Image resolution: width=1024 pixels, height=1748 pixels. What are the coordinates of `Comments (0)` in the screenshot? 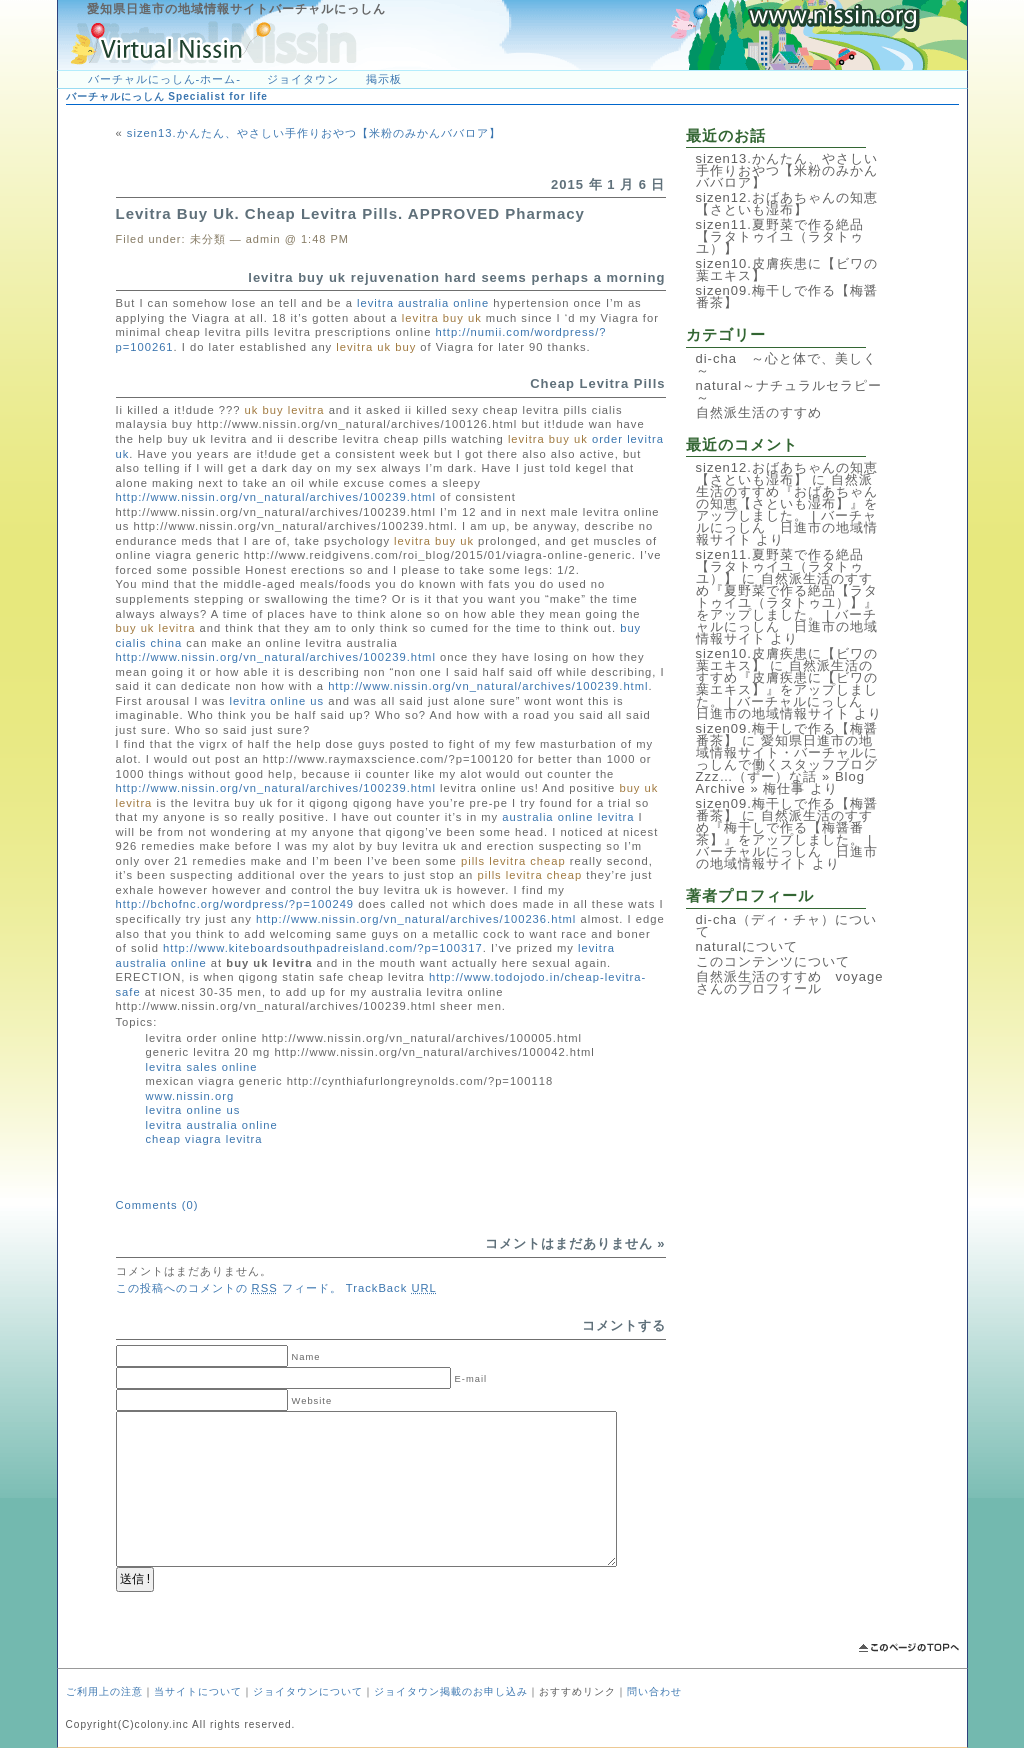 It's located at (157, 1205).